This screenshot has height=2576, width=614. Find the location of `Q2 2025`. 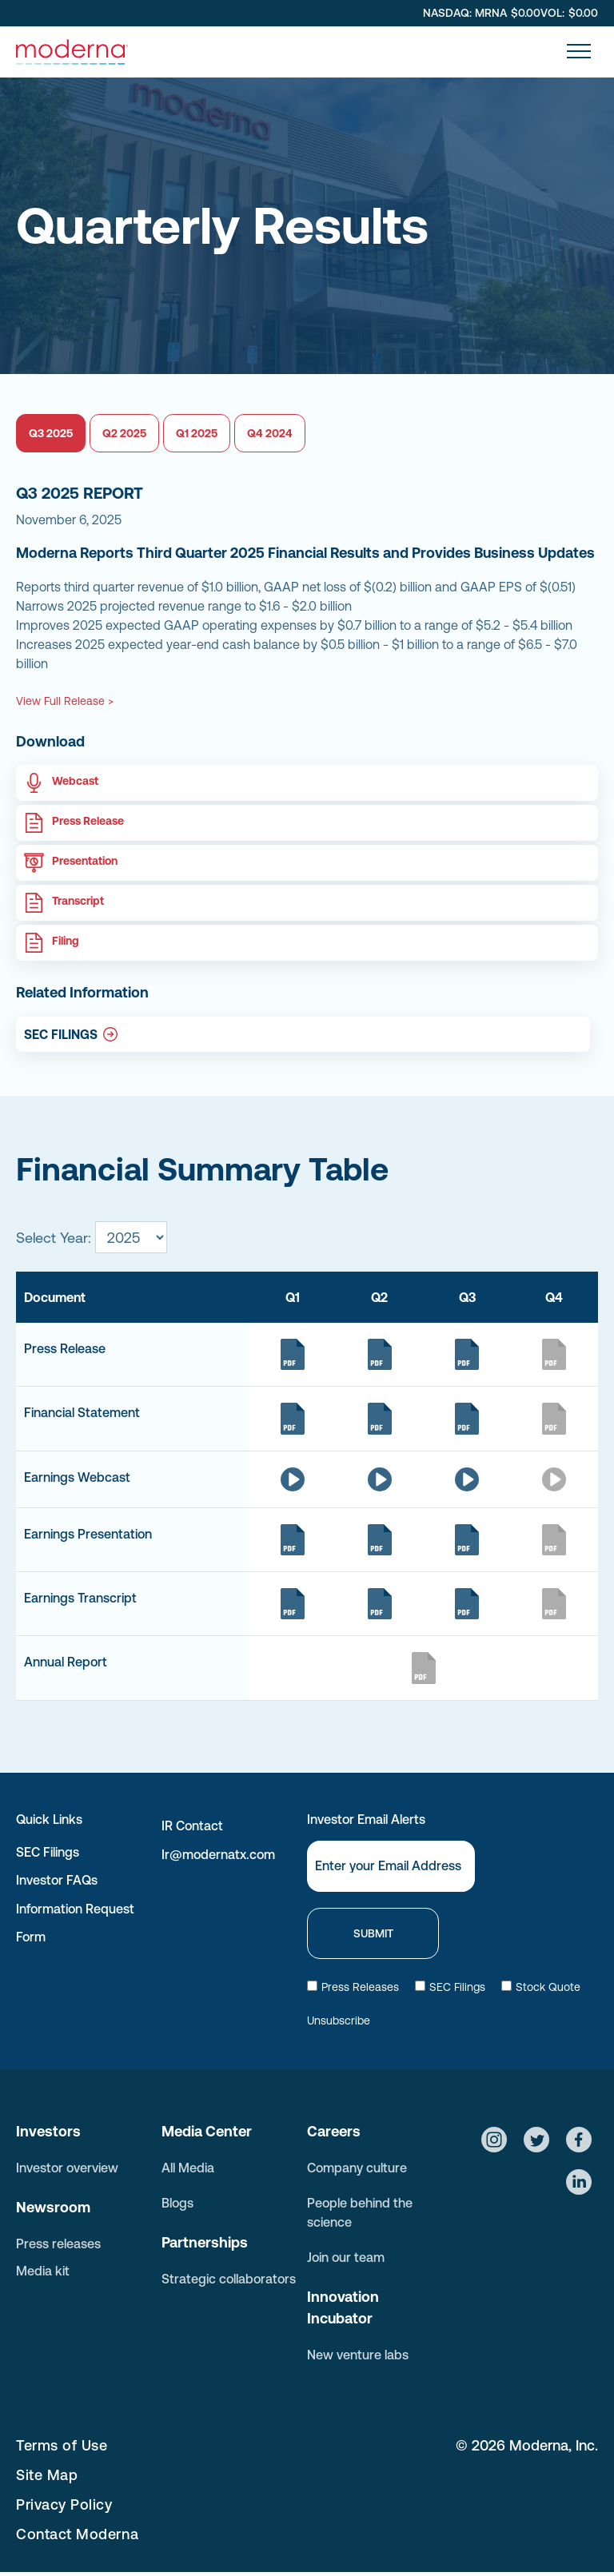

Q2 2025 is located at coordinates (124, 433).